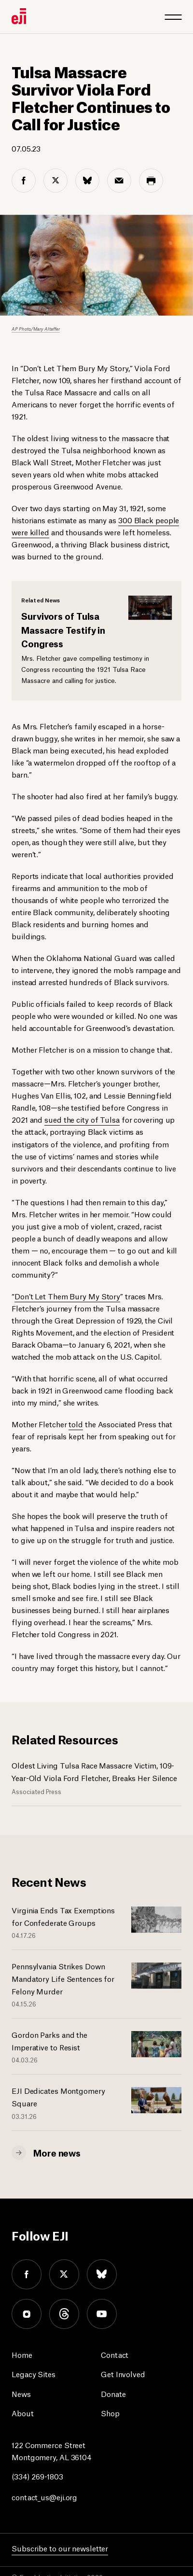 The width and height of the screenshot is (193, 2576). What do you see at coordinates (102, 2314) in the screenshot?
I see `youtube` at bounding box center [102, 2314].